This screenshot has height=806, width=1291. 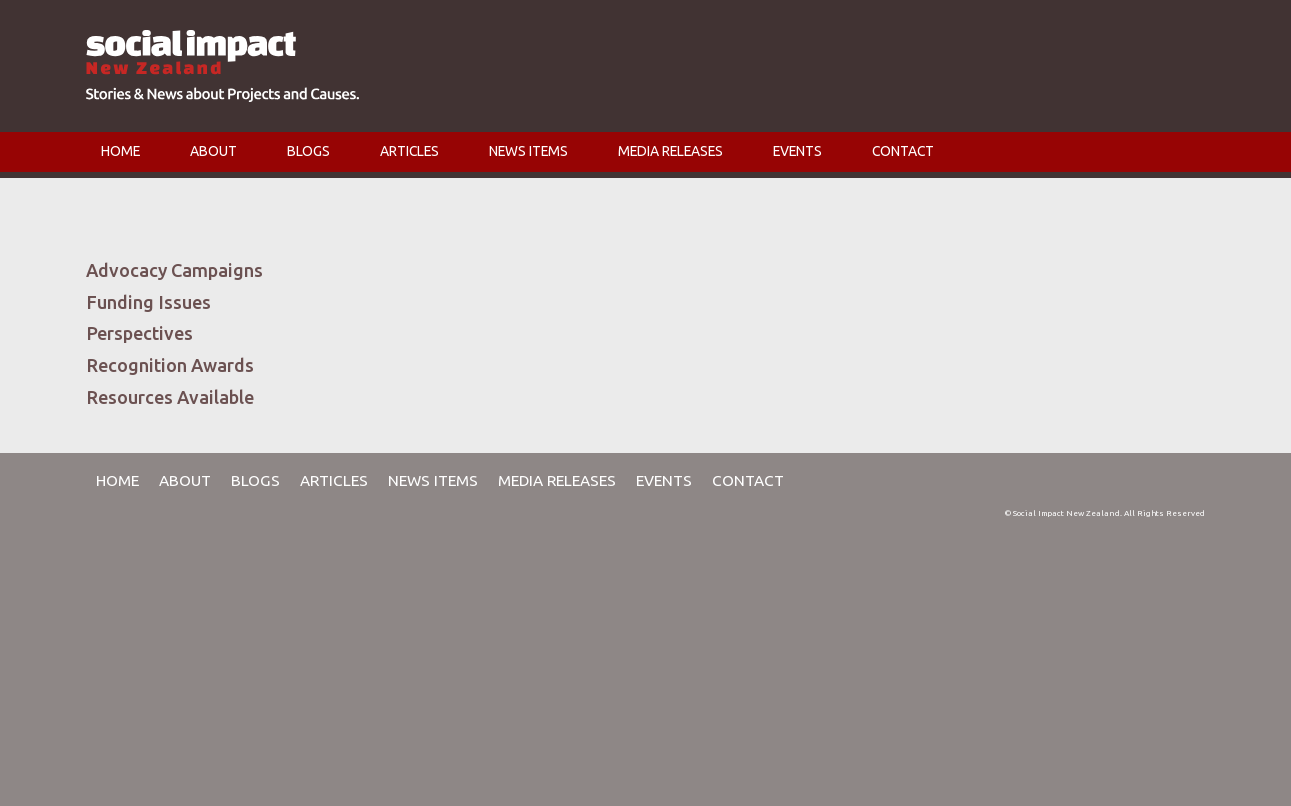 What do you see at coordinates (670, 151) in the screenshot?
I see `MEDIA RELEASES` at bounding box center [670, 151].